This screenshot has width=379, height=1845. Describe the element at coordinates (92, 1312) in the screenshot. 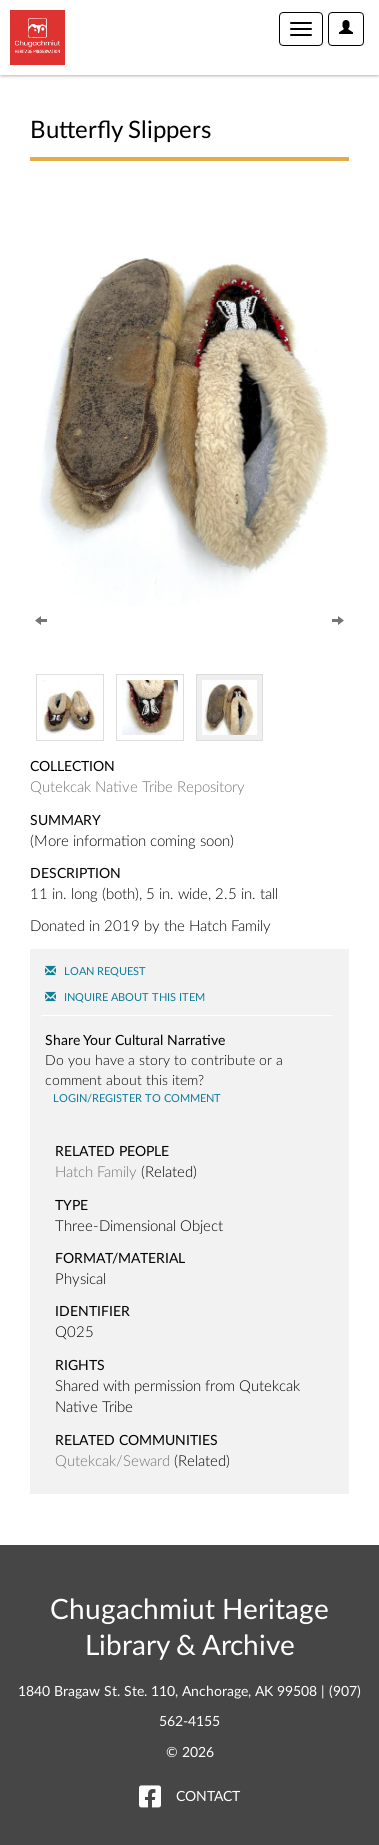

I see `Identifier` at that location.